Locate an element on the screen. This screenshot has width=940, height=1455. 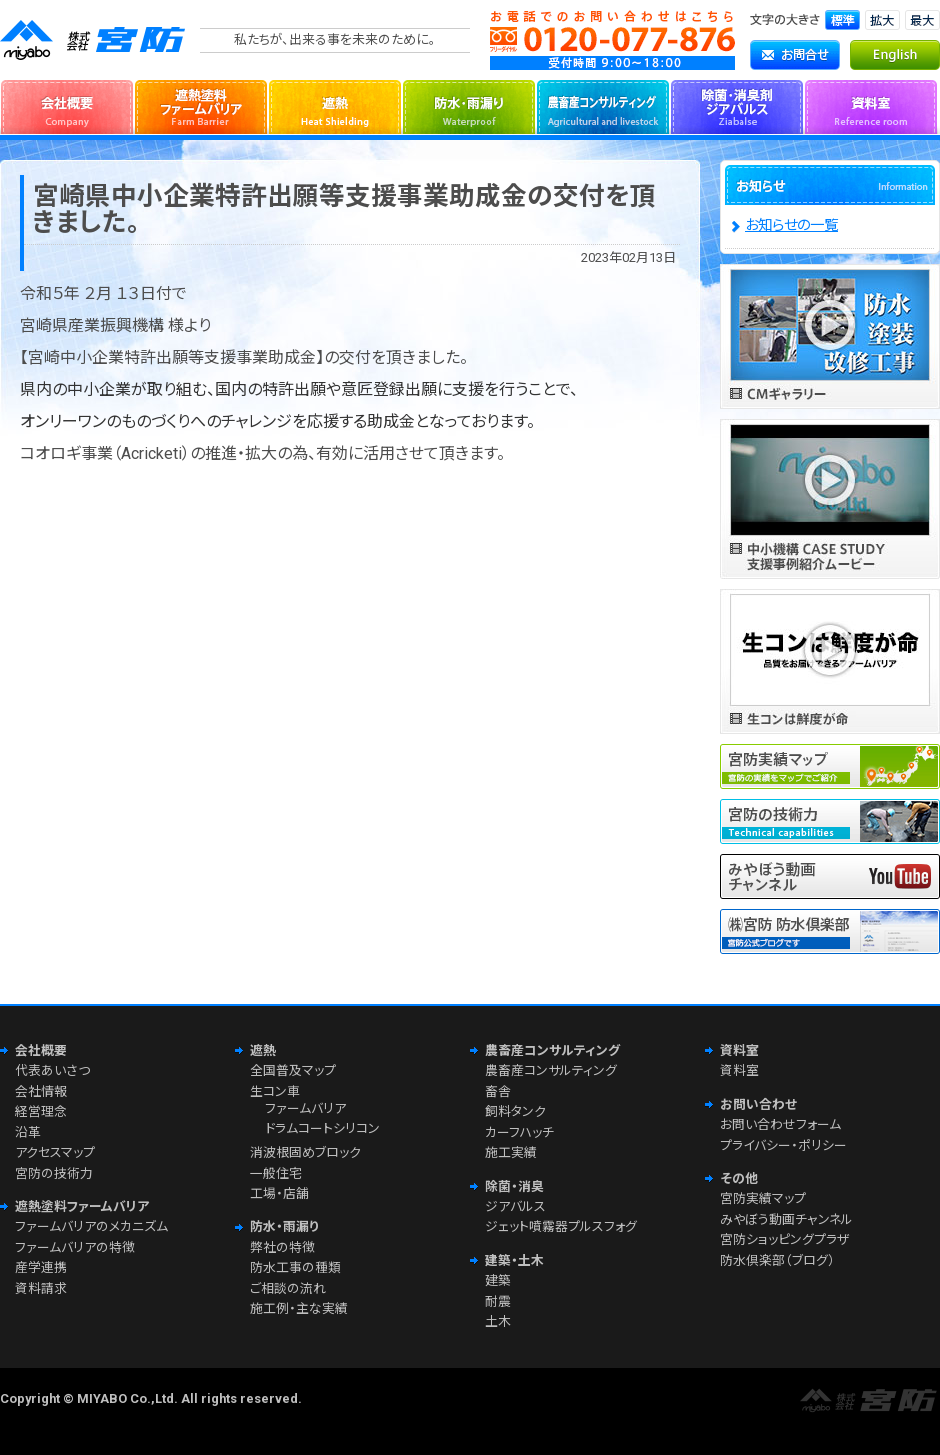
沿革 is located at coordinates (28, 1132).